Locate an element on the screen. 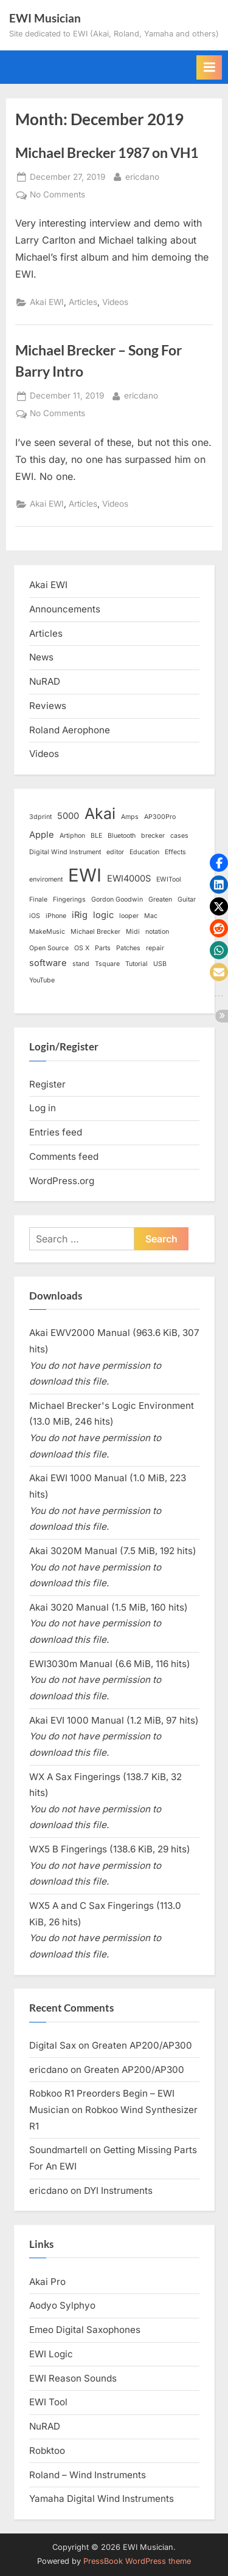 The height and width of the screenshot is (2576, 228). Comments feed is located at coordinates (63, 1156).